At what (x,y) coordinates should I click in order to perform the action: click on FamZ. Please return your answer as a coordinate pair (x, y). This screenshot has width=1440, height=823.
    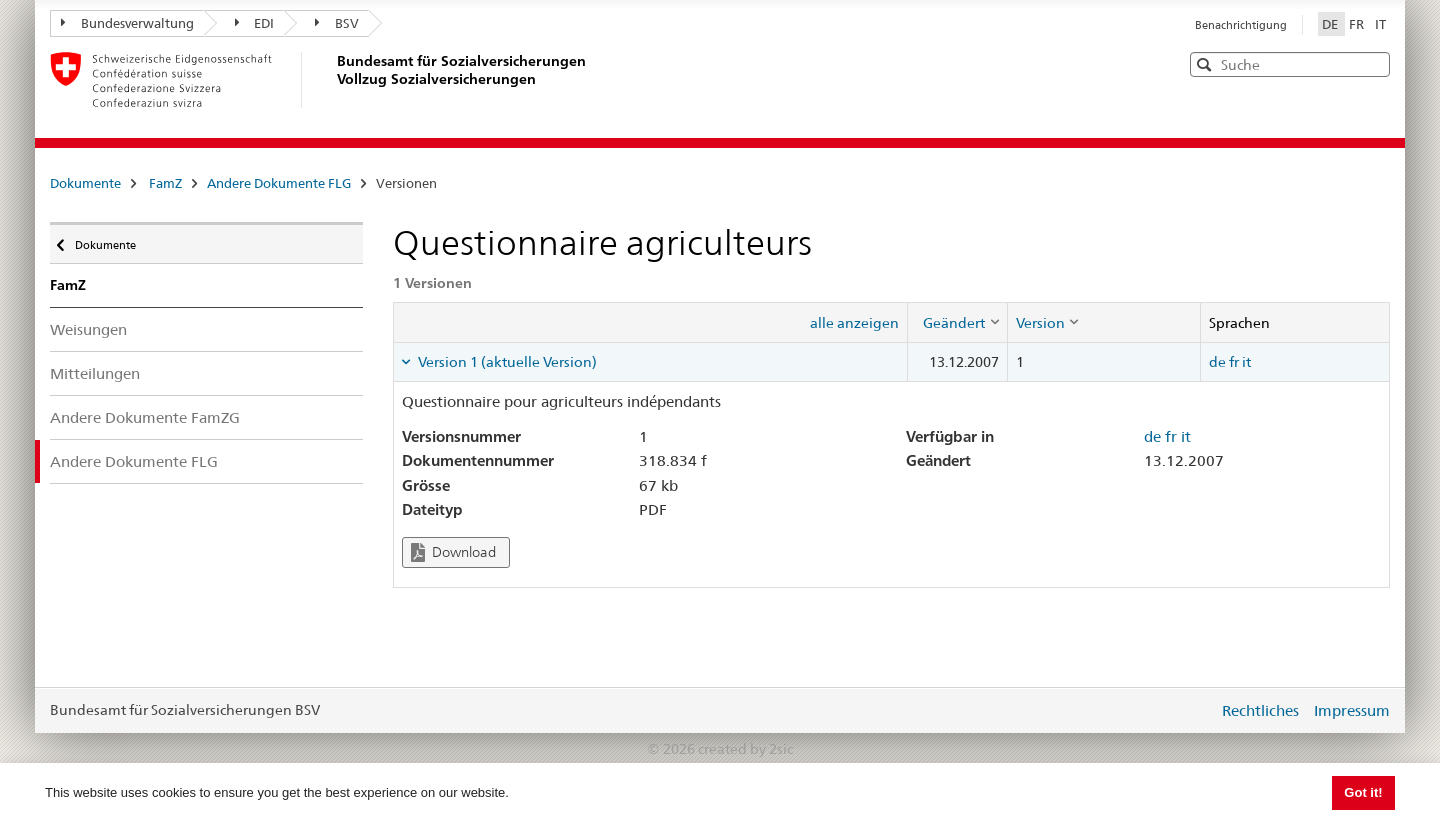
    Looking at the image, I should click on (165, 183).